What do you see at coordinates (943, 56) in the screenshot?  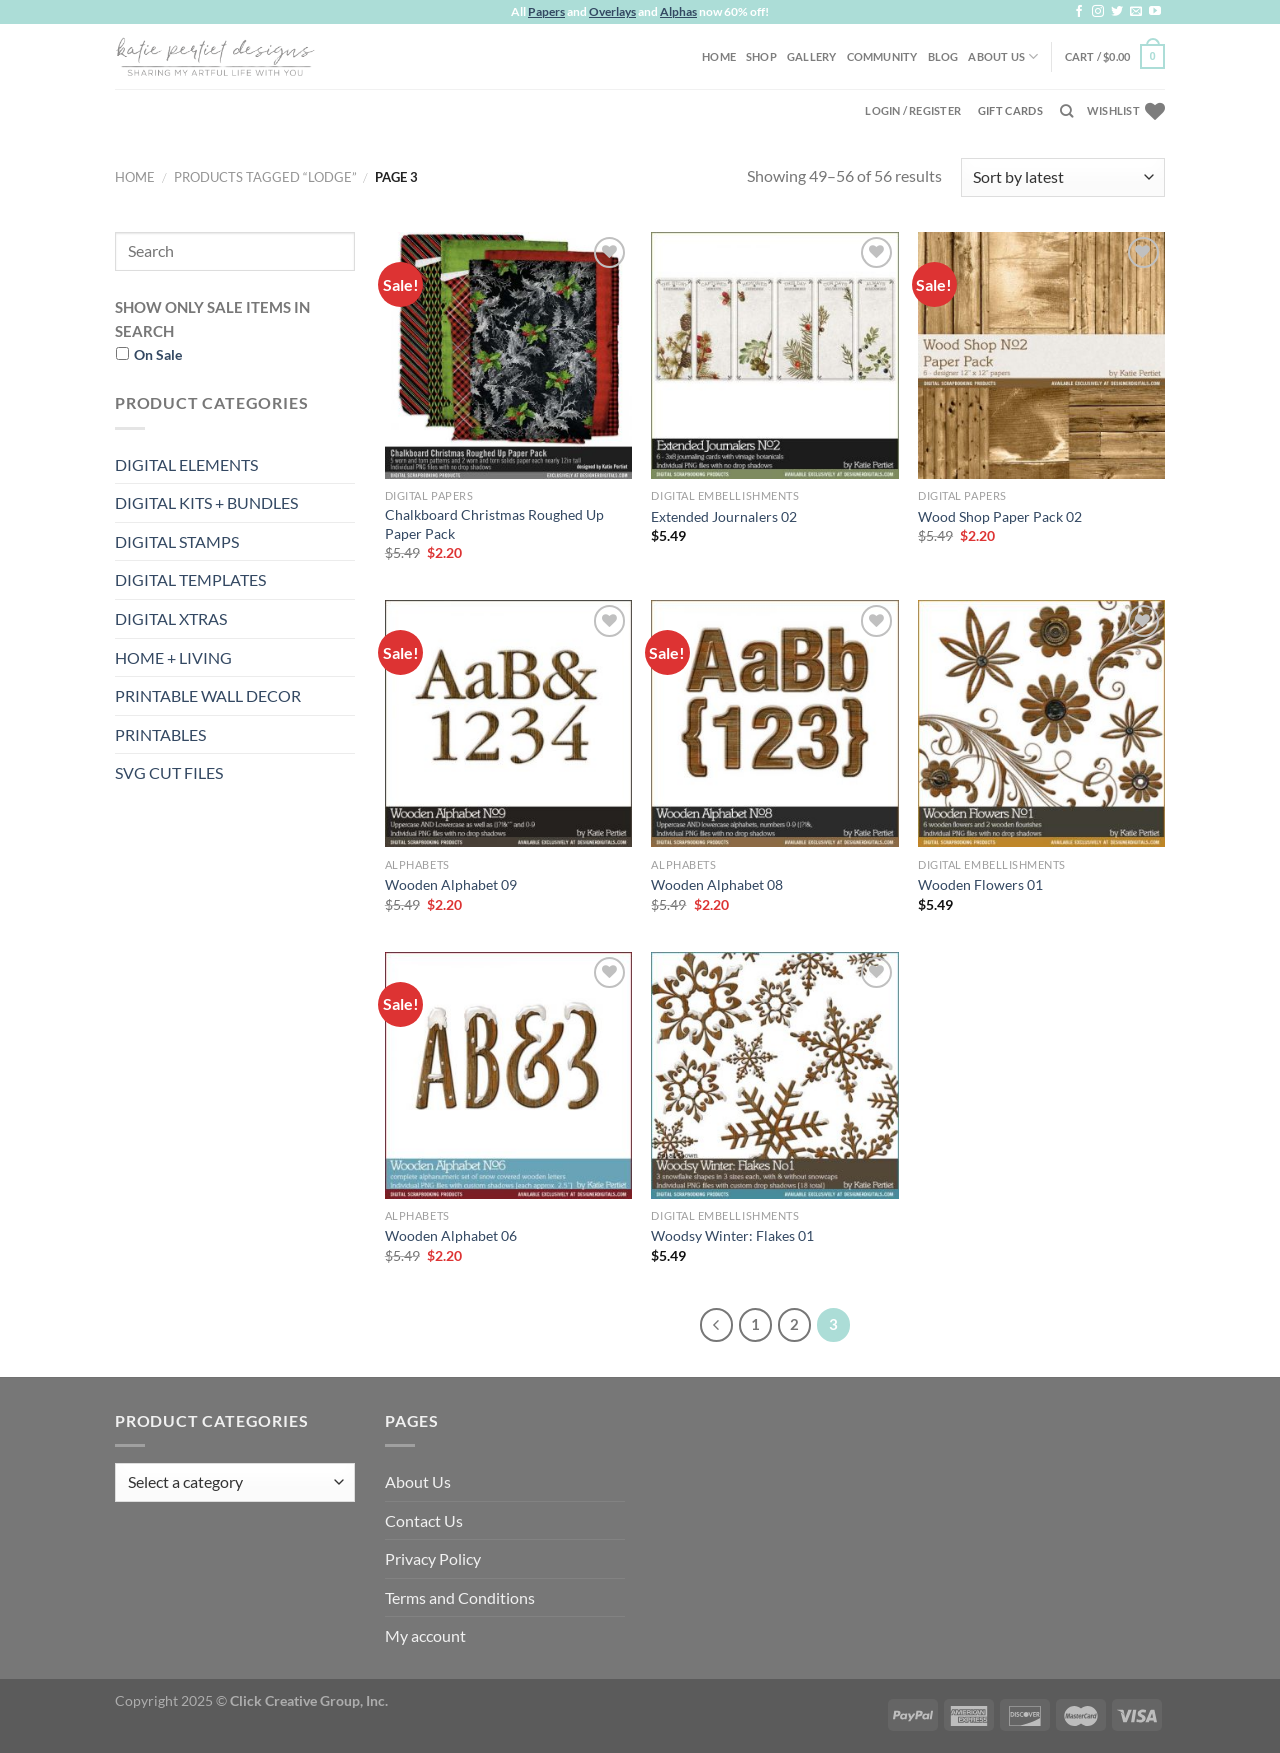 I see `Blog` at bounding box center [943, 56].